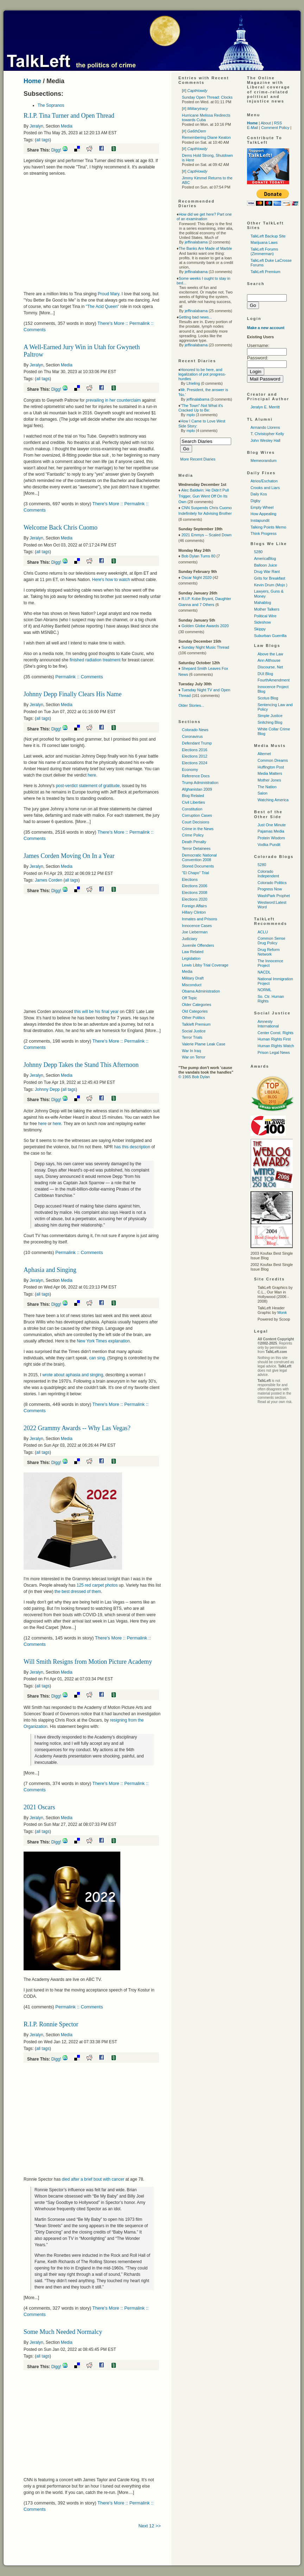  I want to click on Will Smith Resigns from Motion Picture Academy, so click(88, 1661).